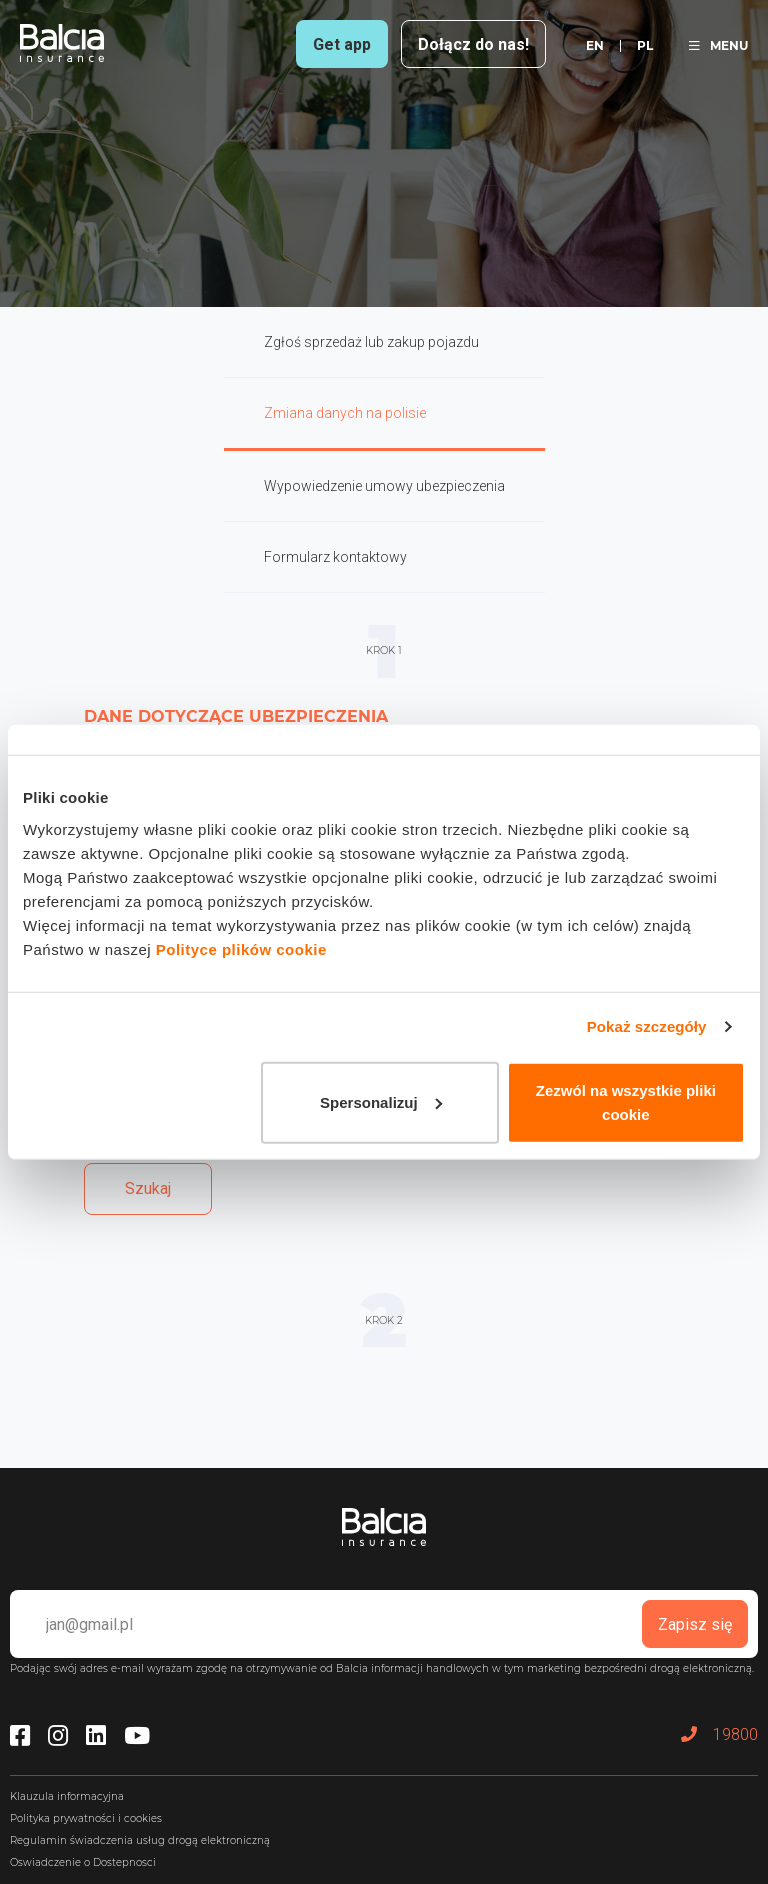  I want to click on pl, so click(645, 45).